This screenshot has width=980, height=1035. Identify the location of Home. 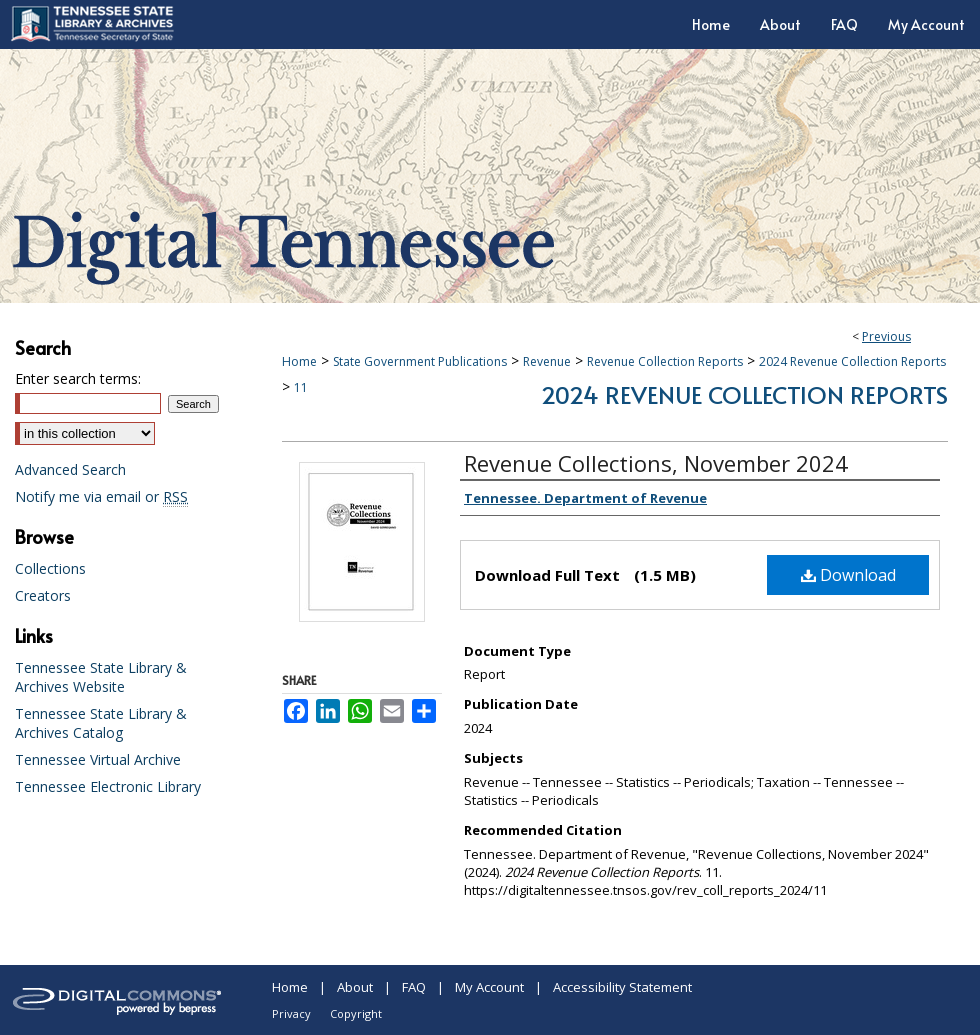
(299, 361).